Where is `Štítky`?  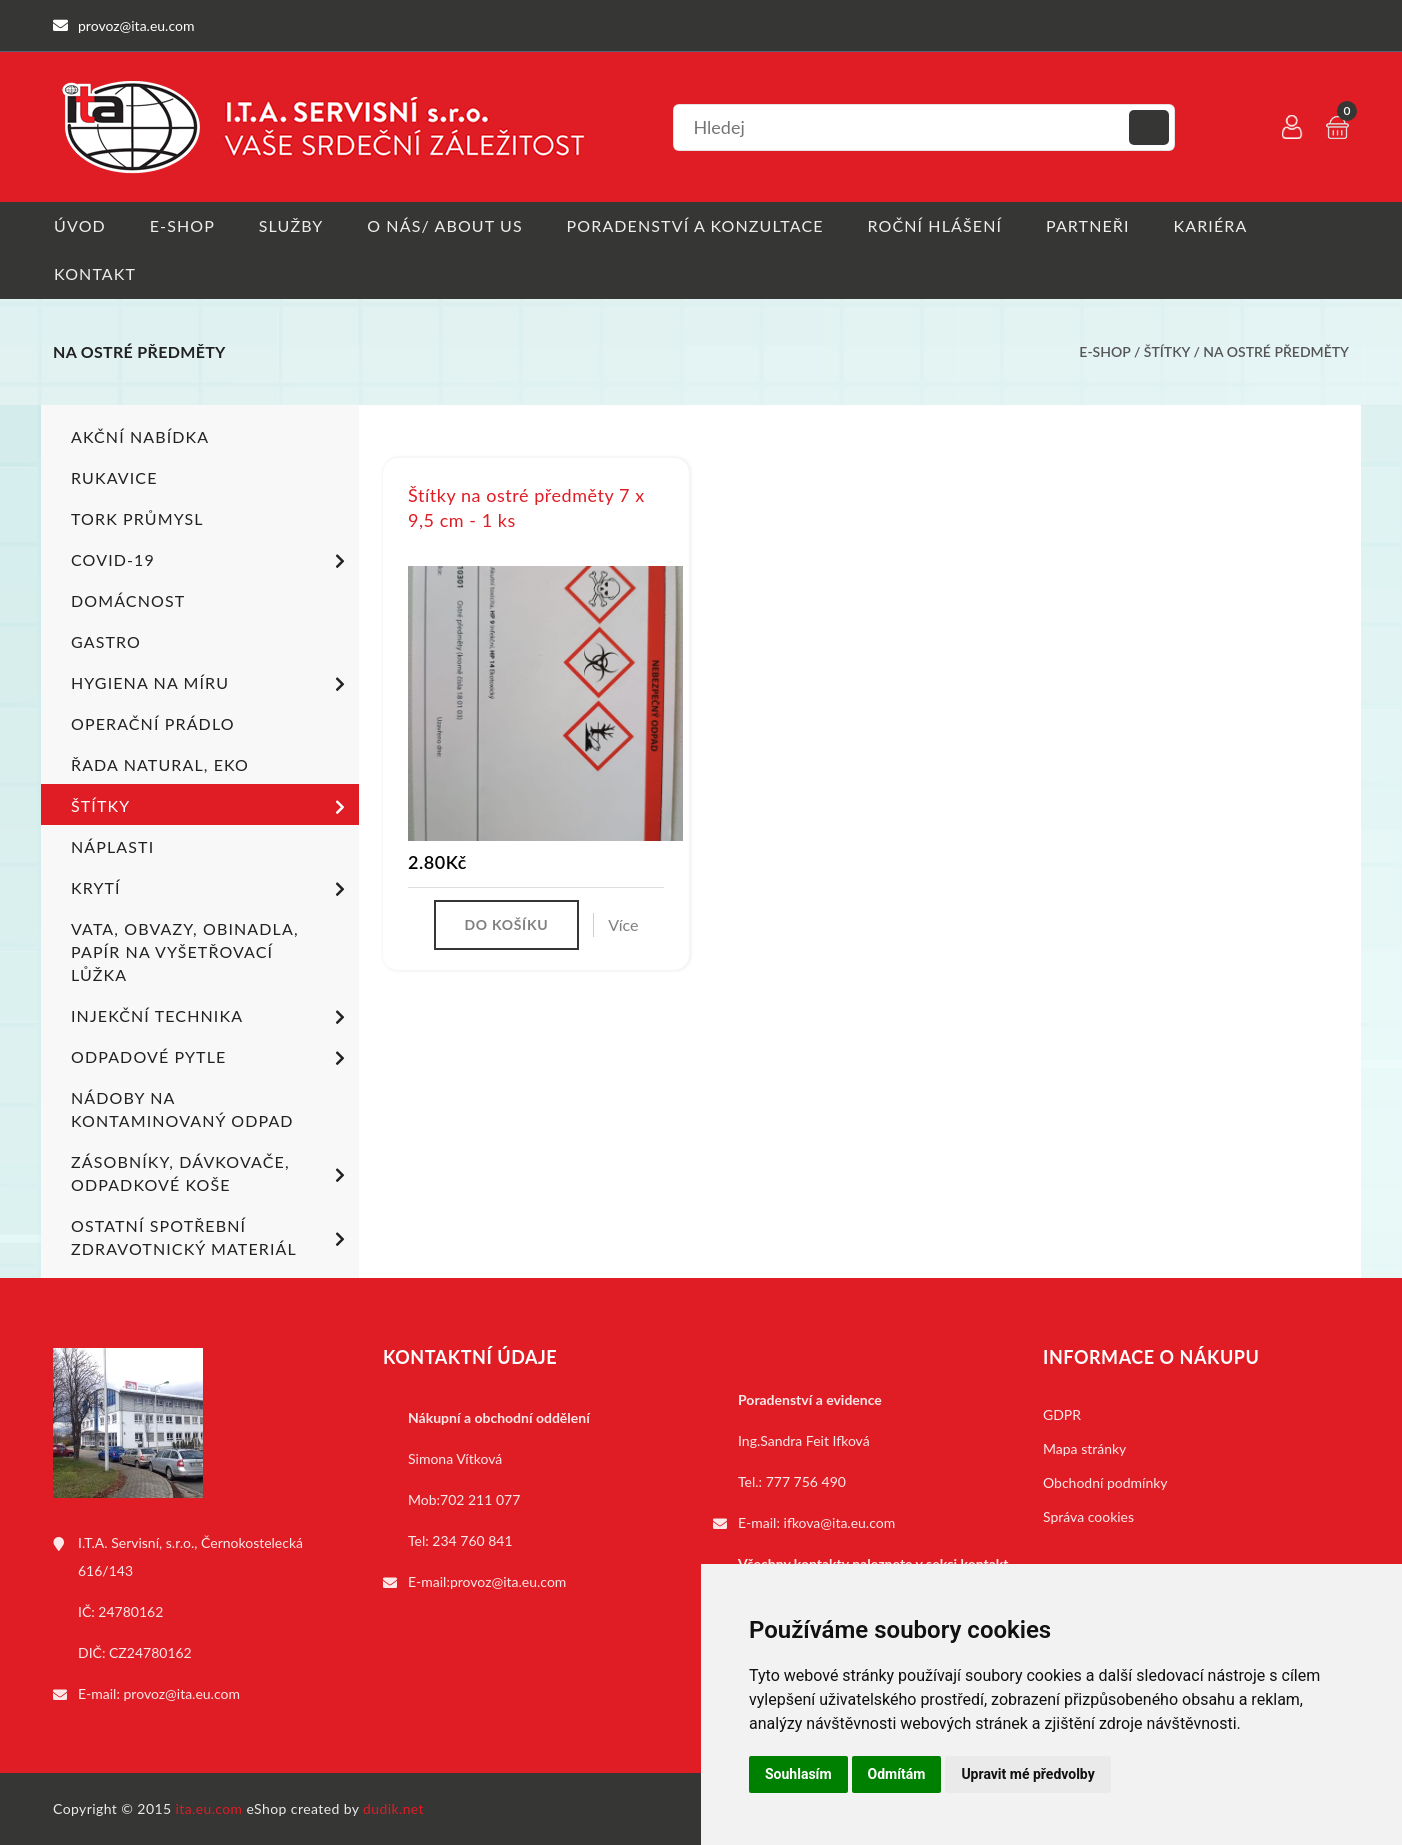 Štítky is located at coordinates (1169, 352).